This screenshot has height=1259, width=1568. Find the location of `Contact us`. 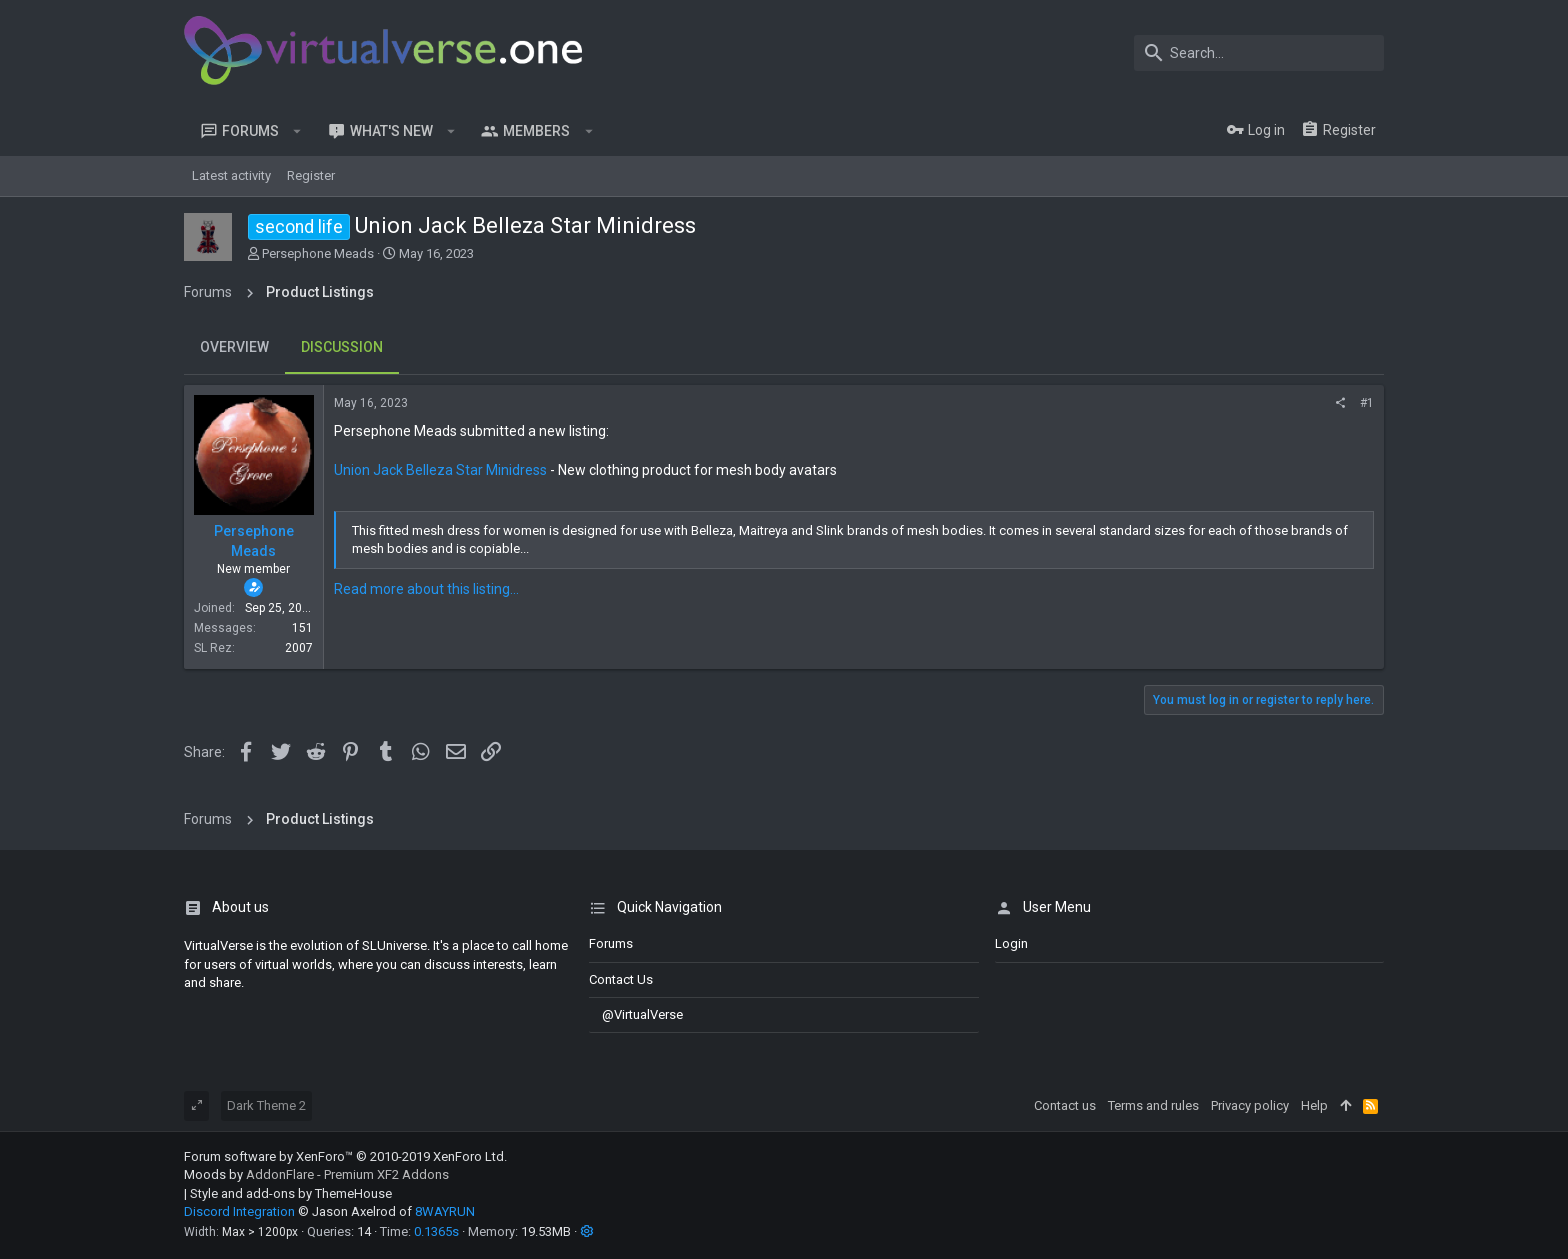

Contact us is located at coordinates (621, 979).